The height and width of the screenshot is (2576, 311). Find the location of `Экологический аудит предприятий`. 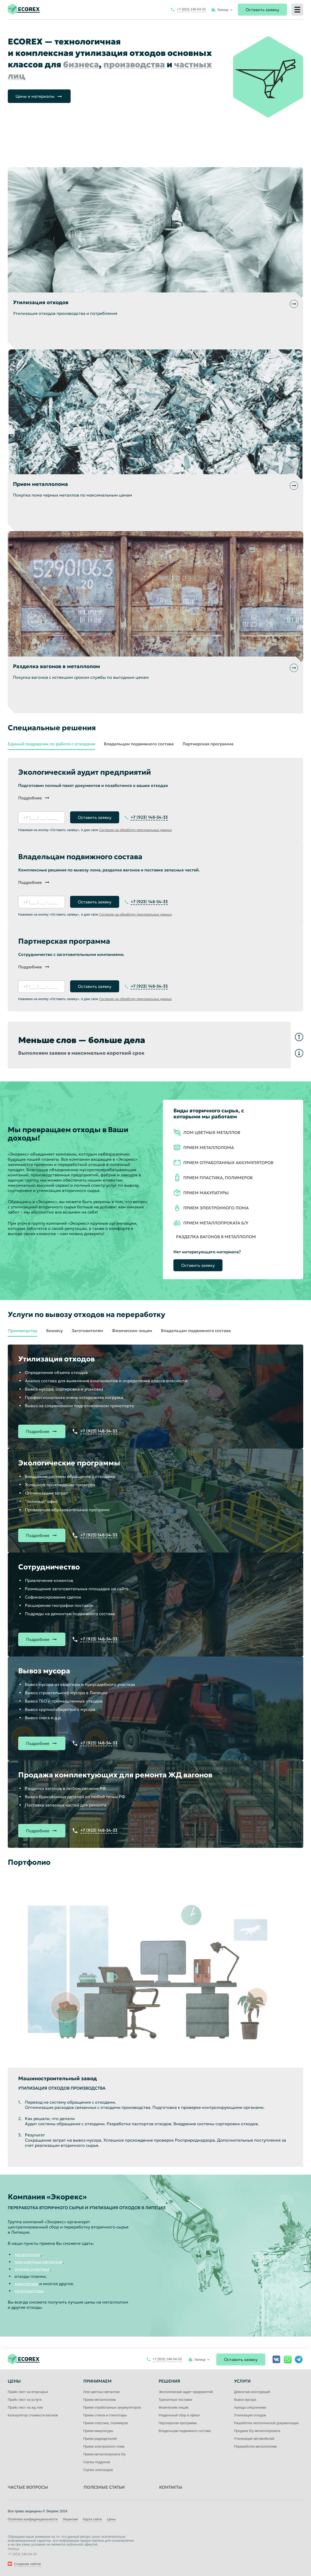

Экологический аудит предприятий is located at coordinates (186, 2392).